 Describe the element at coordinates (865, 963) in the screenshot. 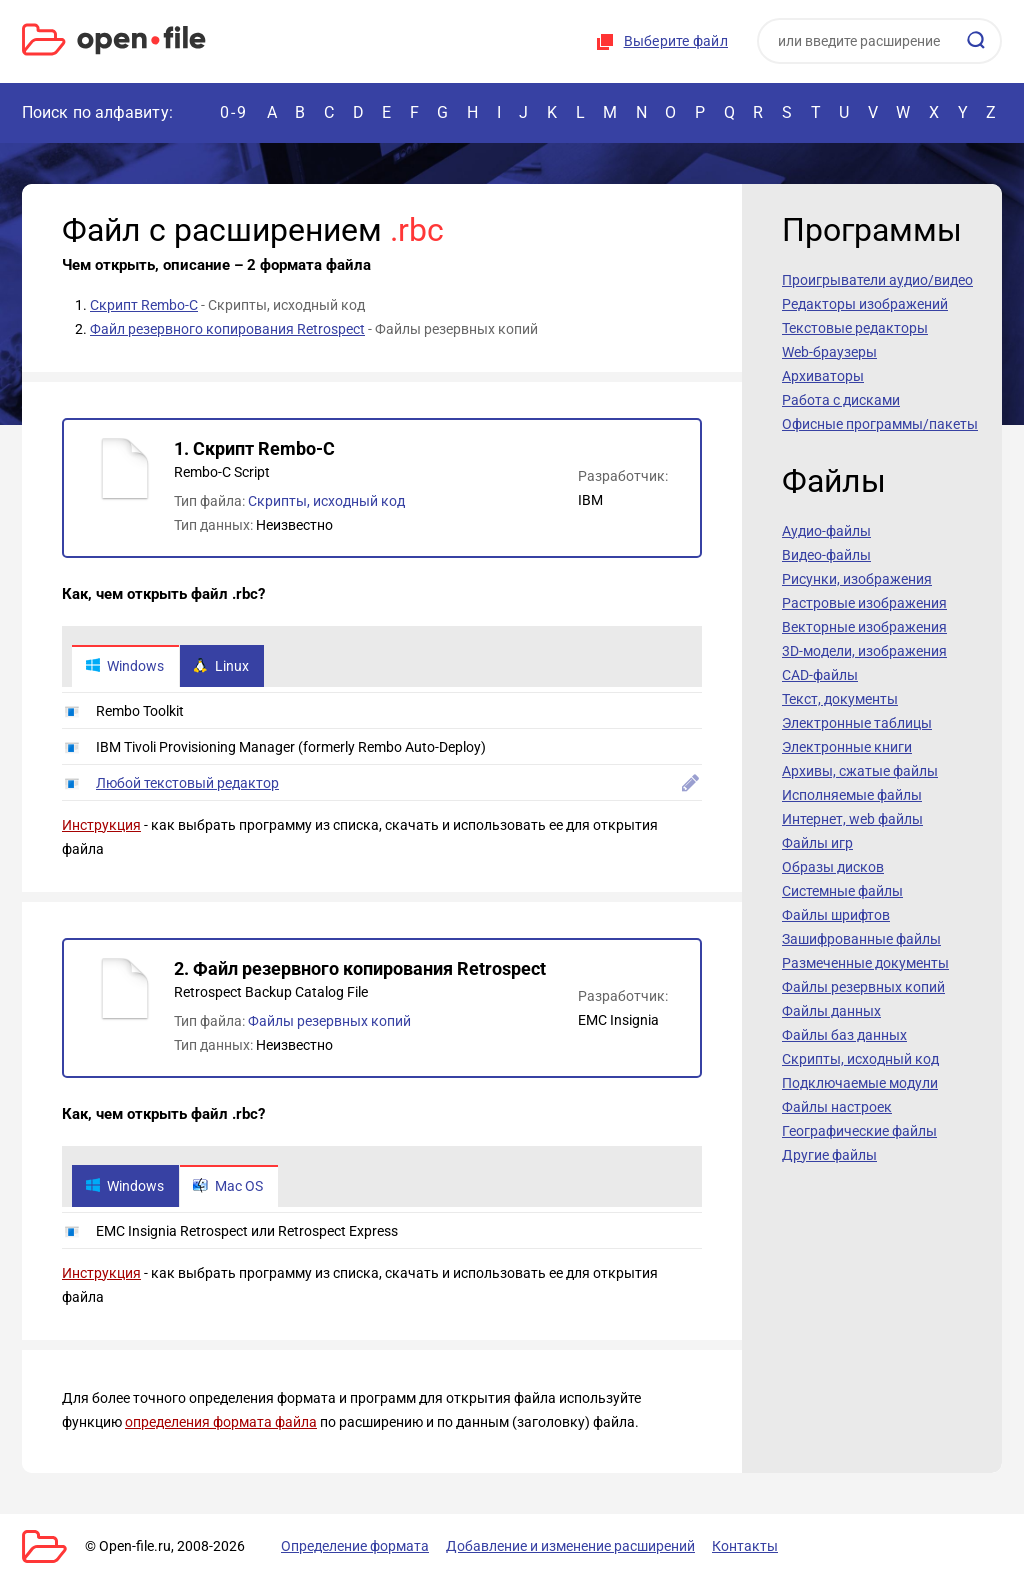

I see `Размеченные документы` at that location.